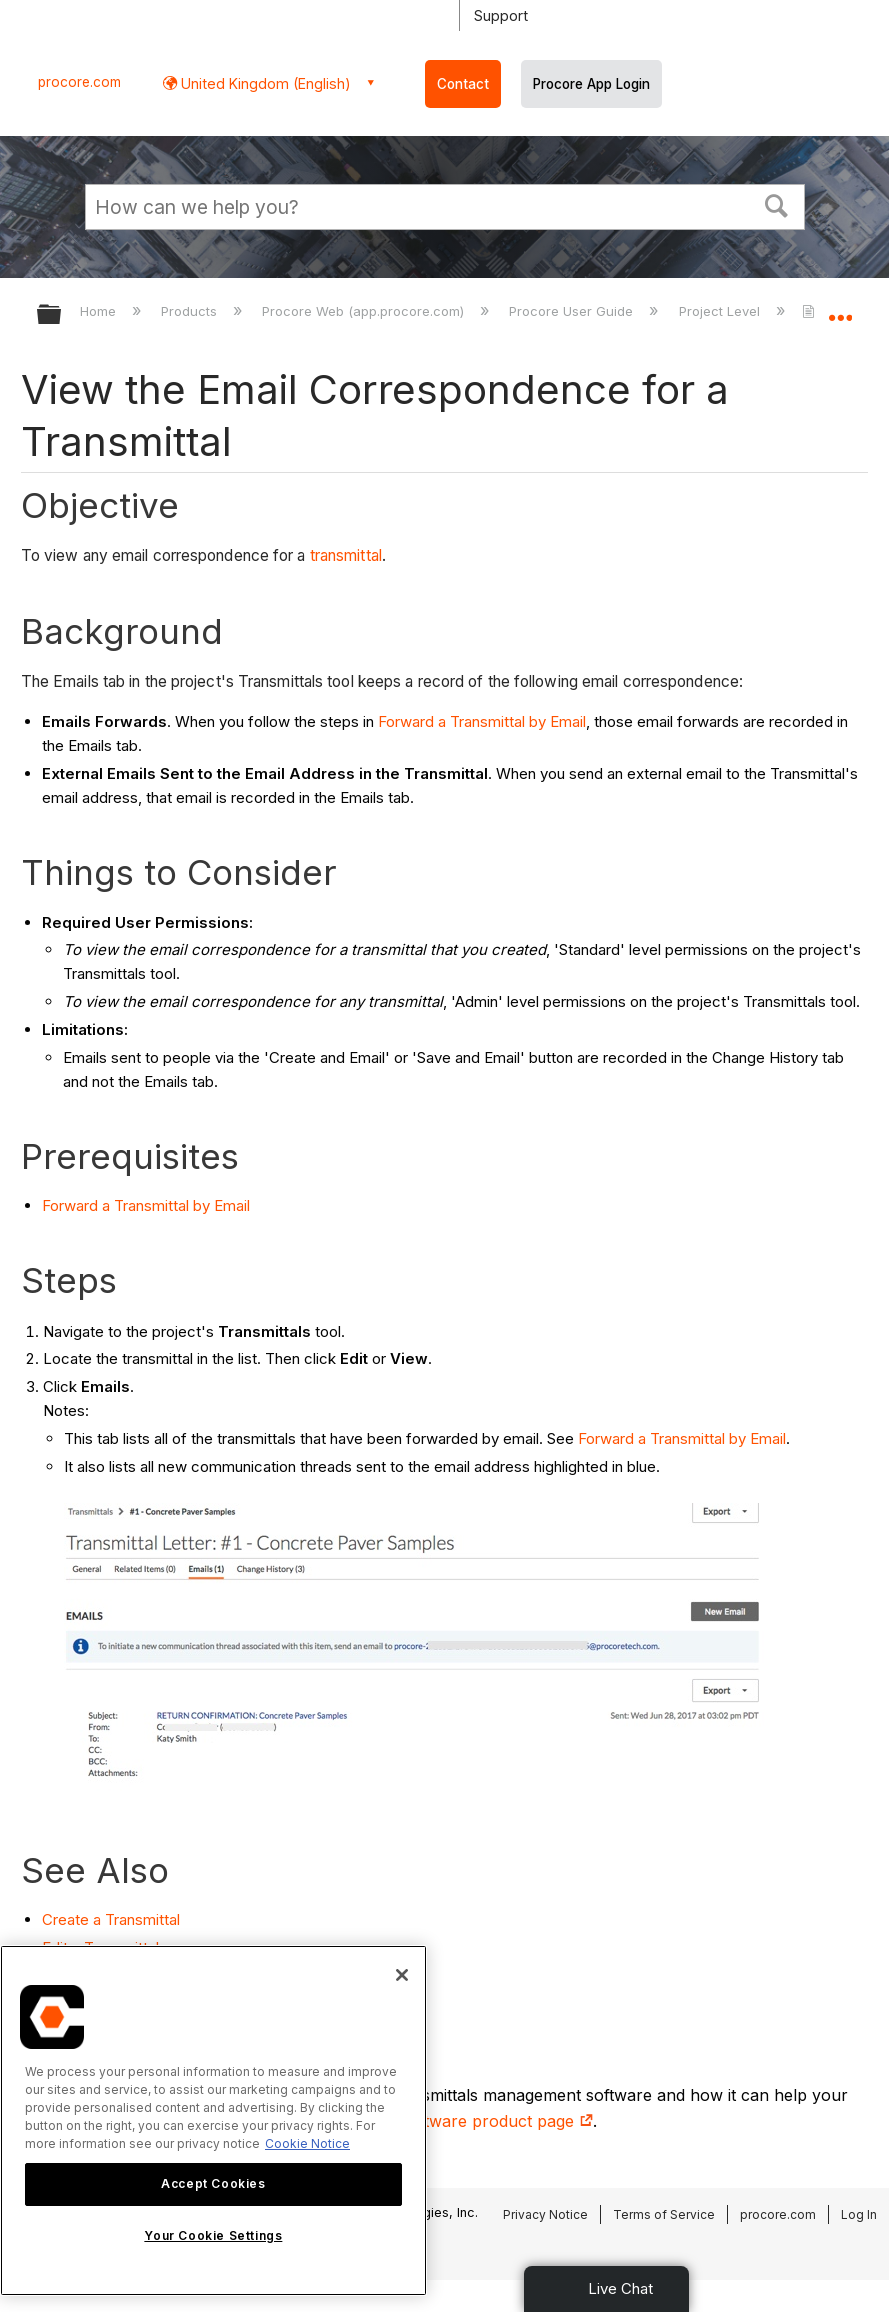 Image resolution: width=889 pixels, height=2312 pixels. Describe the element at coordinates (482, 721) in the screenshot. I see `Forward a Transmittal by Email` at that location.